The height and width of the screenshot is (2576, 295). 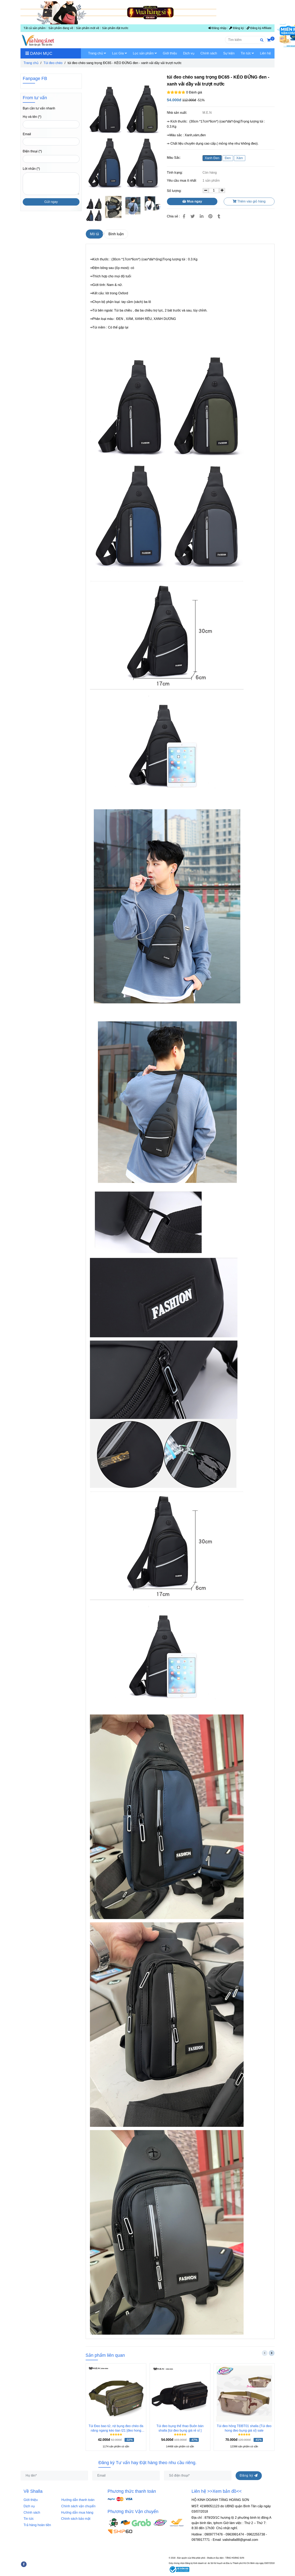 I want to click on Yêu cầu mua ít nhất, so click(x=182, y=180).